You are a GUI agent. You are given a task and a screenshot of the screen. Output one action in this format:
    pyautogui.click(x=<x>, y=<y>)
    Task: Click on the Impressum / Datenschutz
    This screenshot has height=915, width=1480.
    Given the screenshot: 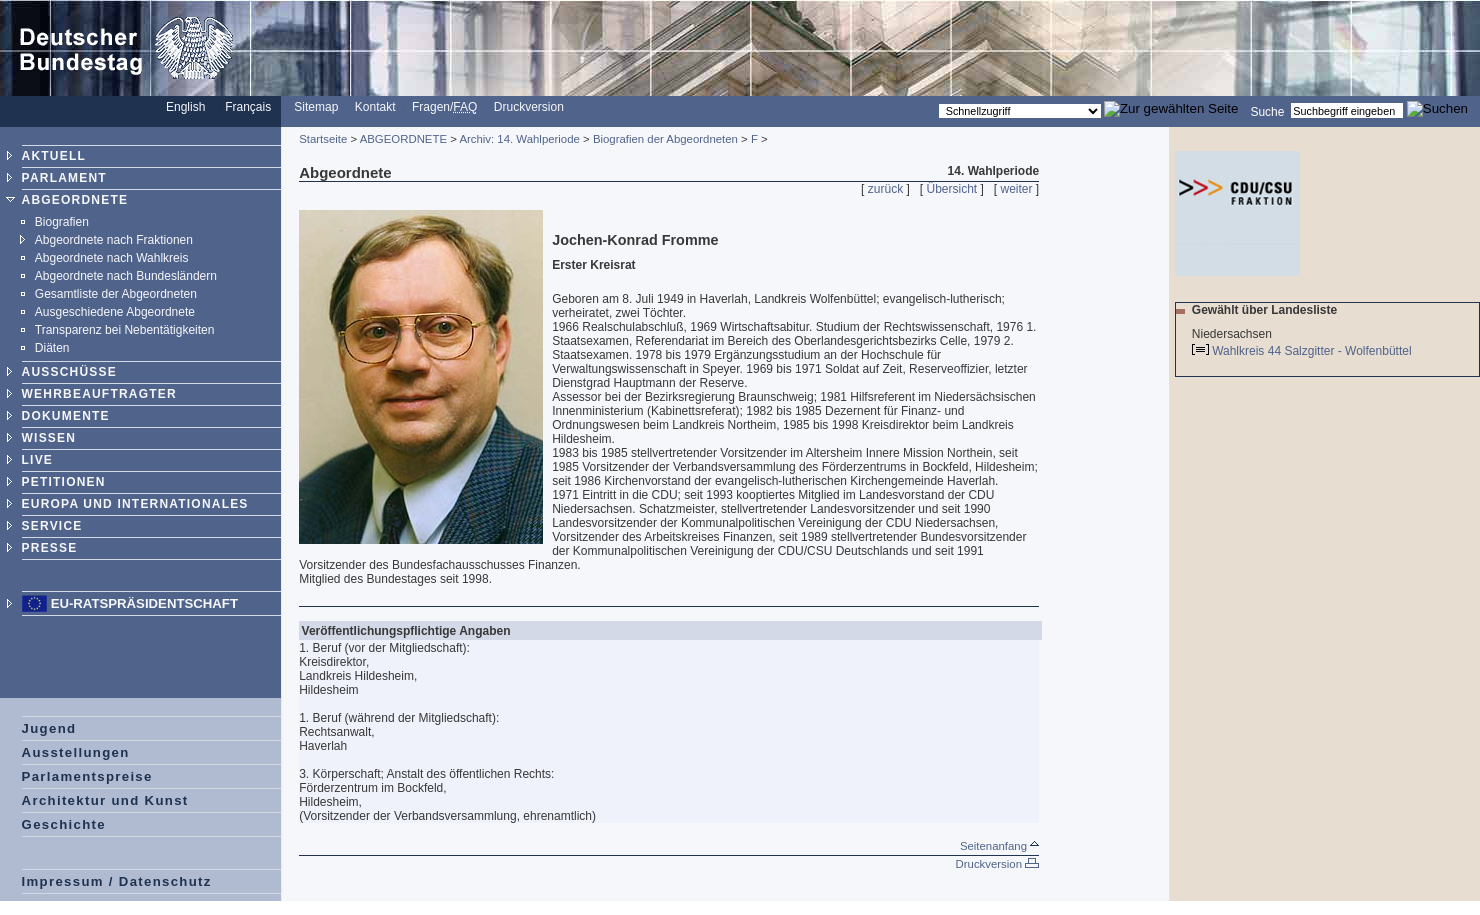 What is the action you would take?
    pyautogui.click(x=117, y=881)
    